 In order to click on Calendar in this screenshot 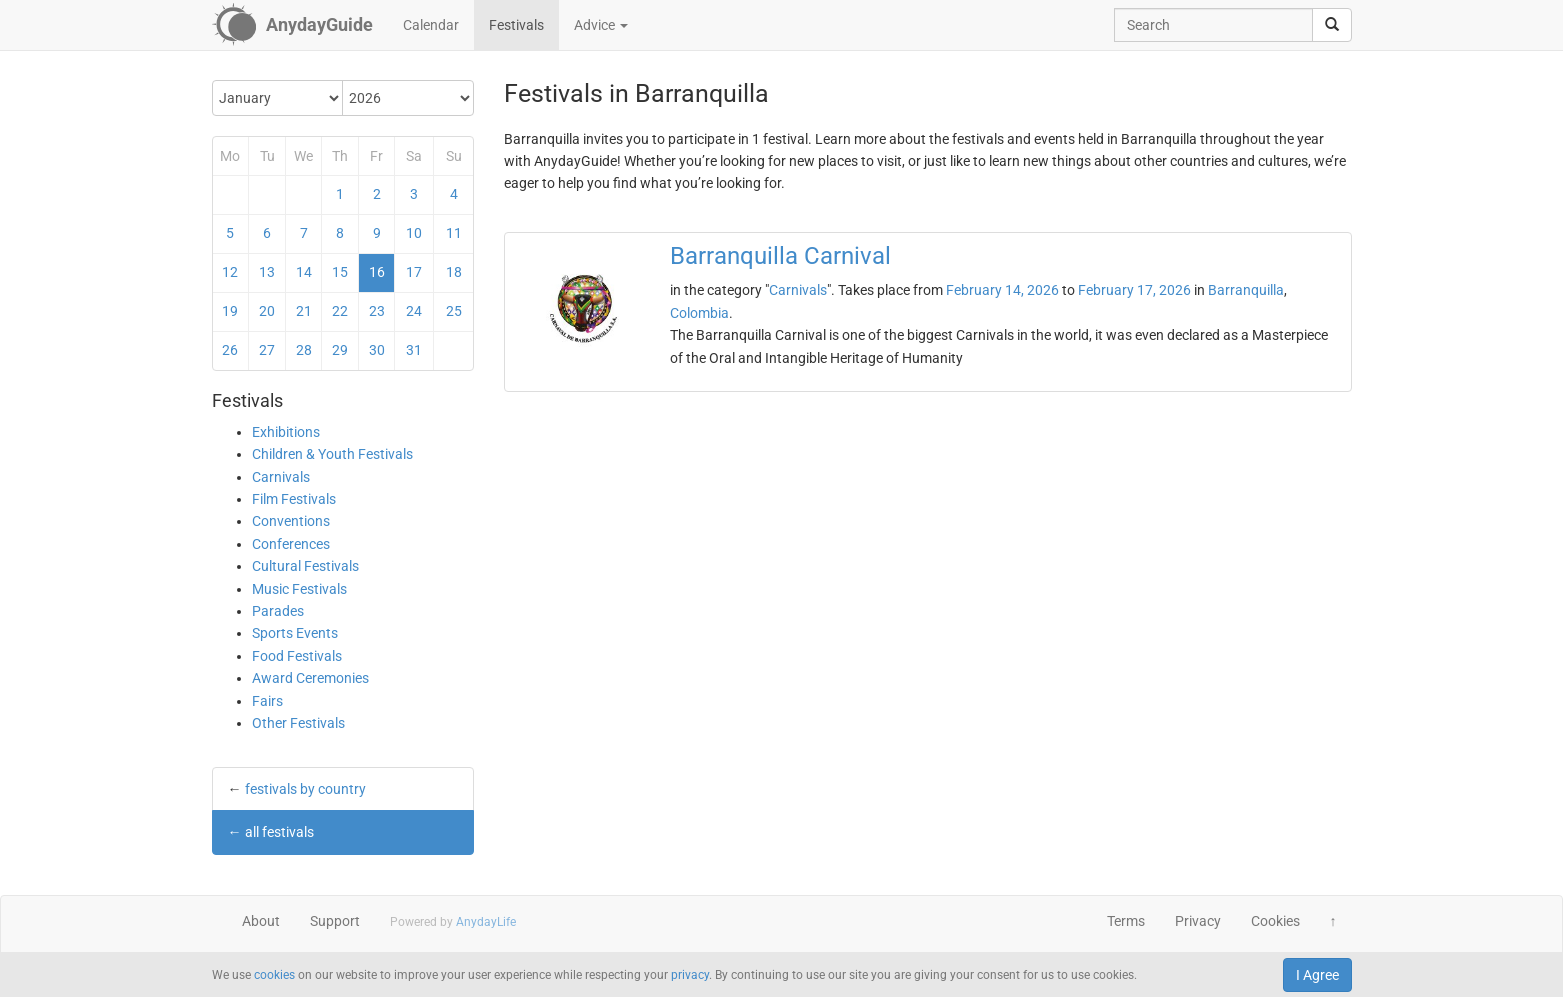, I will do `click(431, 25)`.